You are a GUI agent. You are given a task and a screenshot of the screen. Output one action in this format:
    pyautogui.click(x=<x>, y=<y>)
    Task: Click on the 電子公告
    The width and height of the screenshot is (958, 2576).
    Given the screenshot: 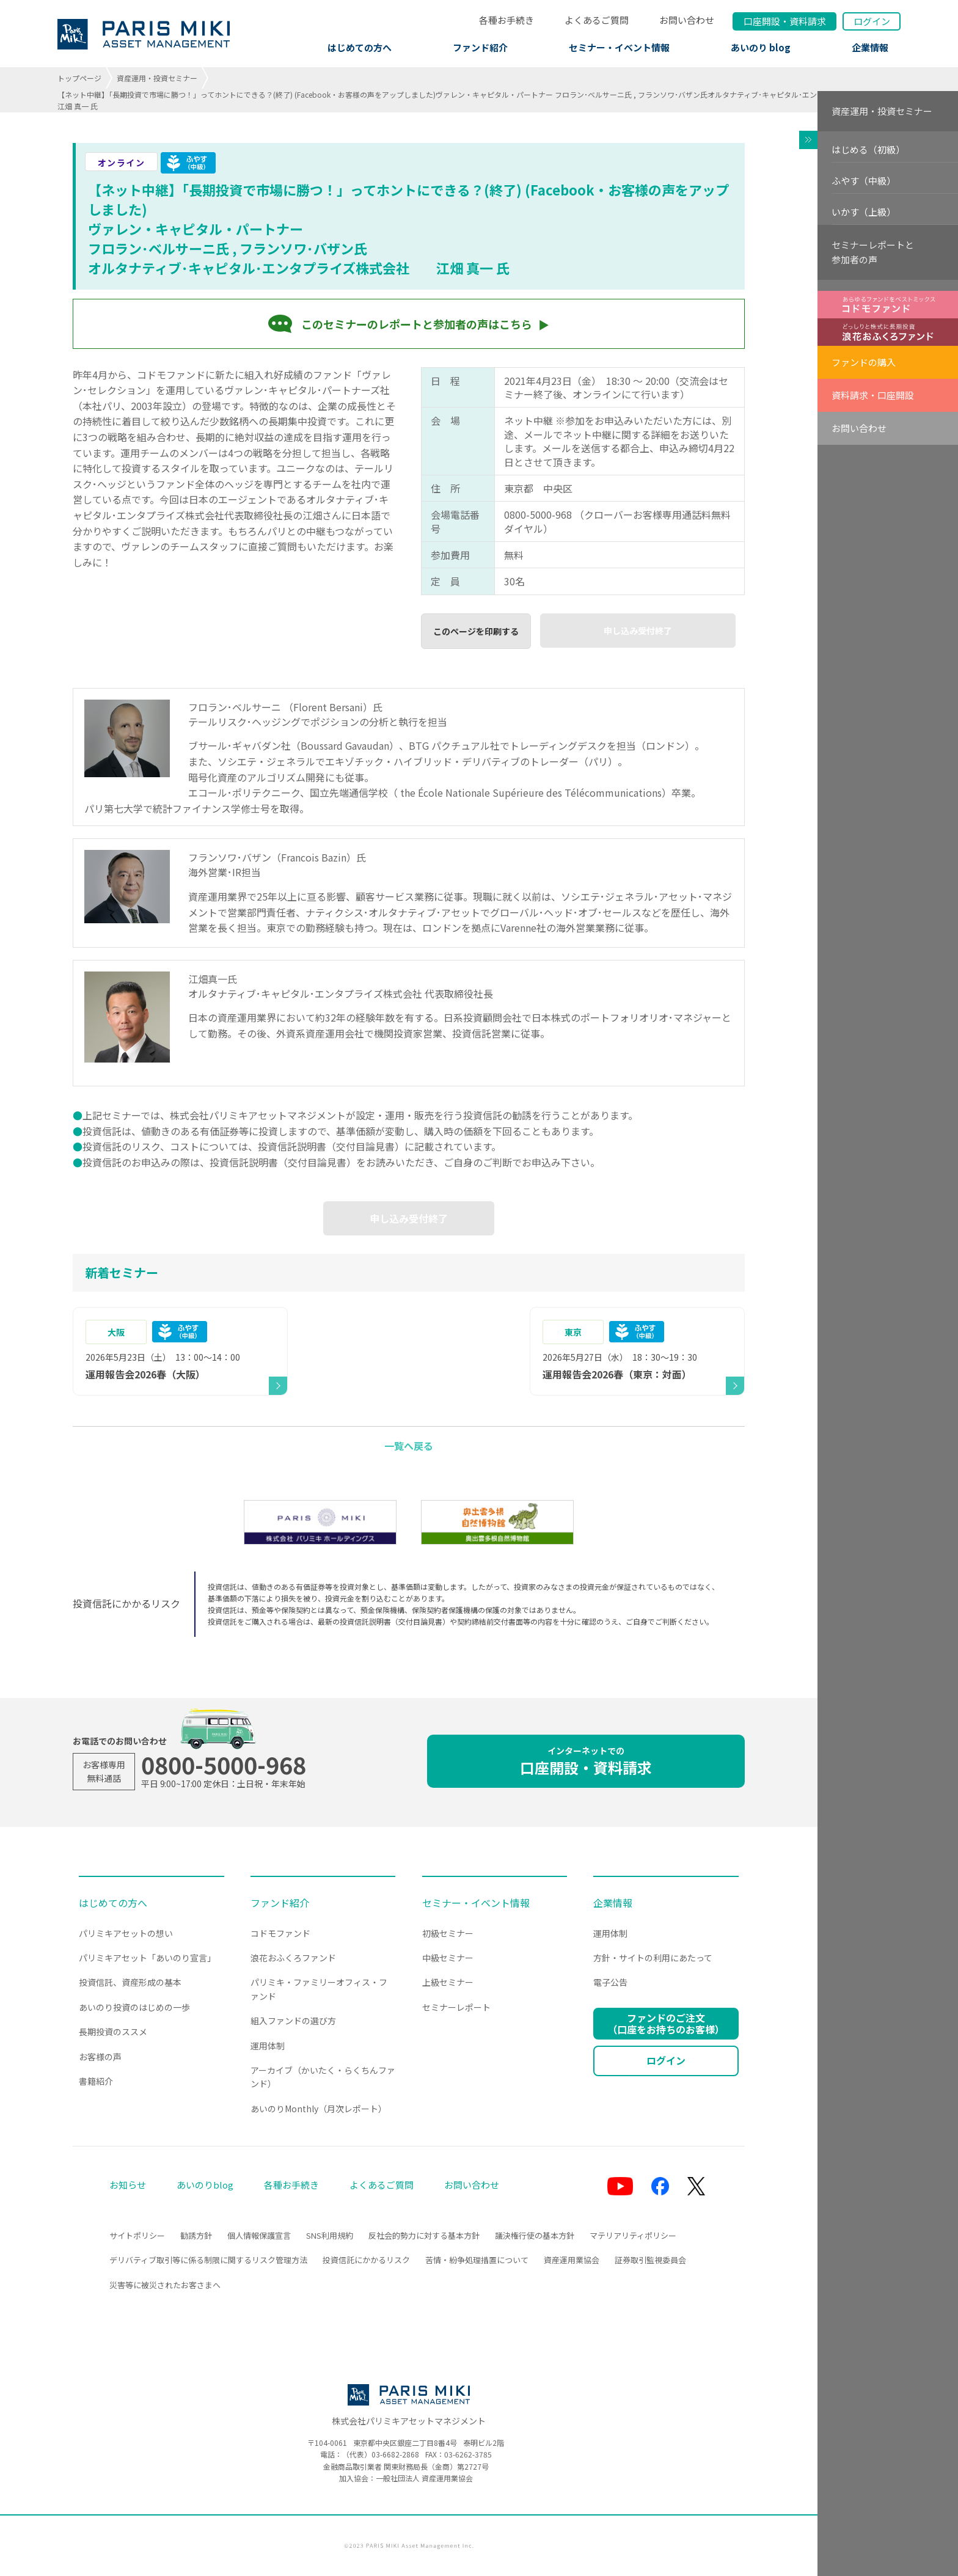 What is the action you would take?
    pyautogui.click(x=610, y=1982)
    